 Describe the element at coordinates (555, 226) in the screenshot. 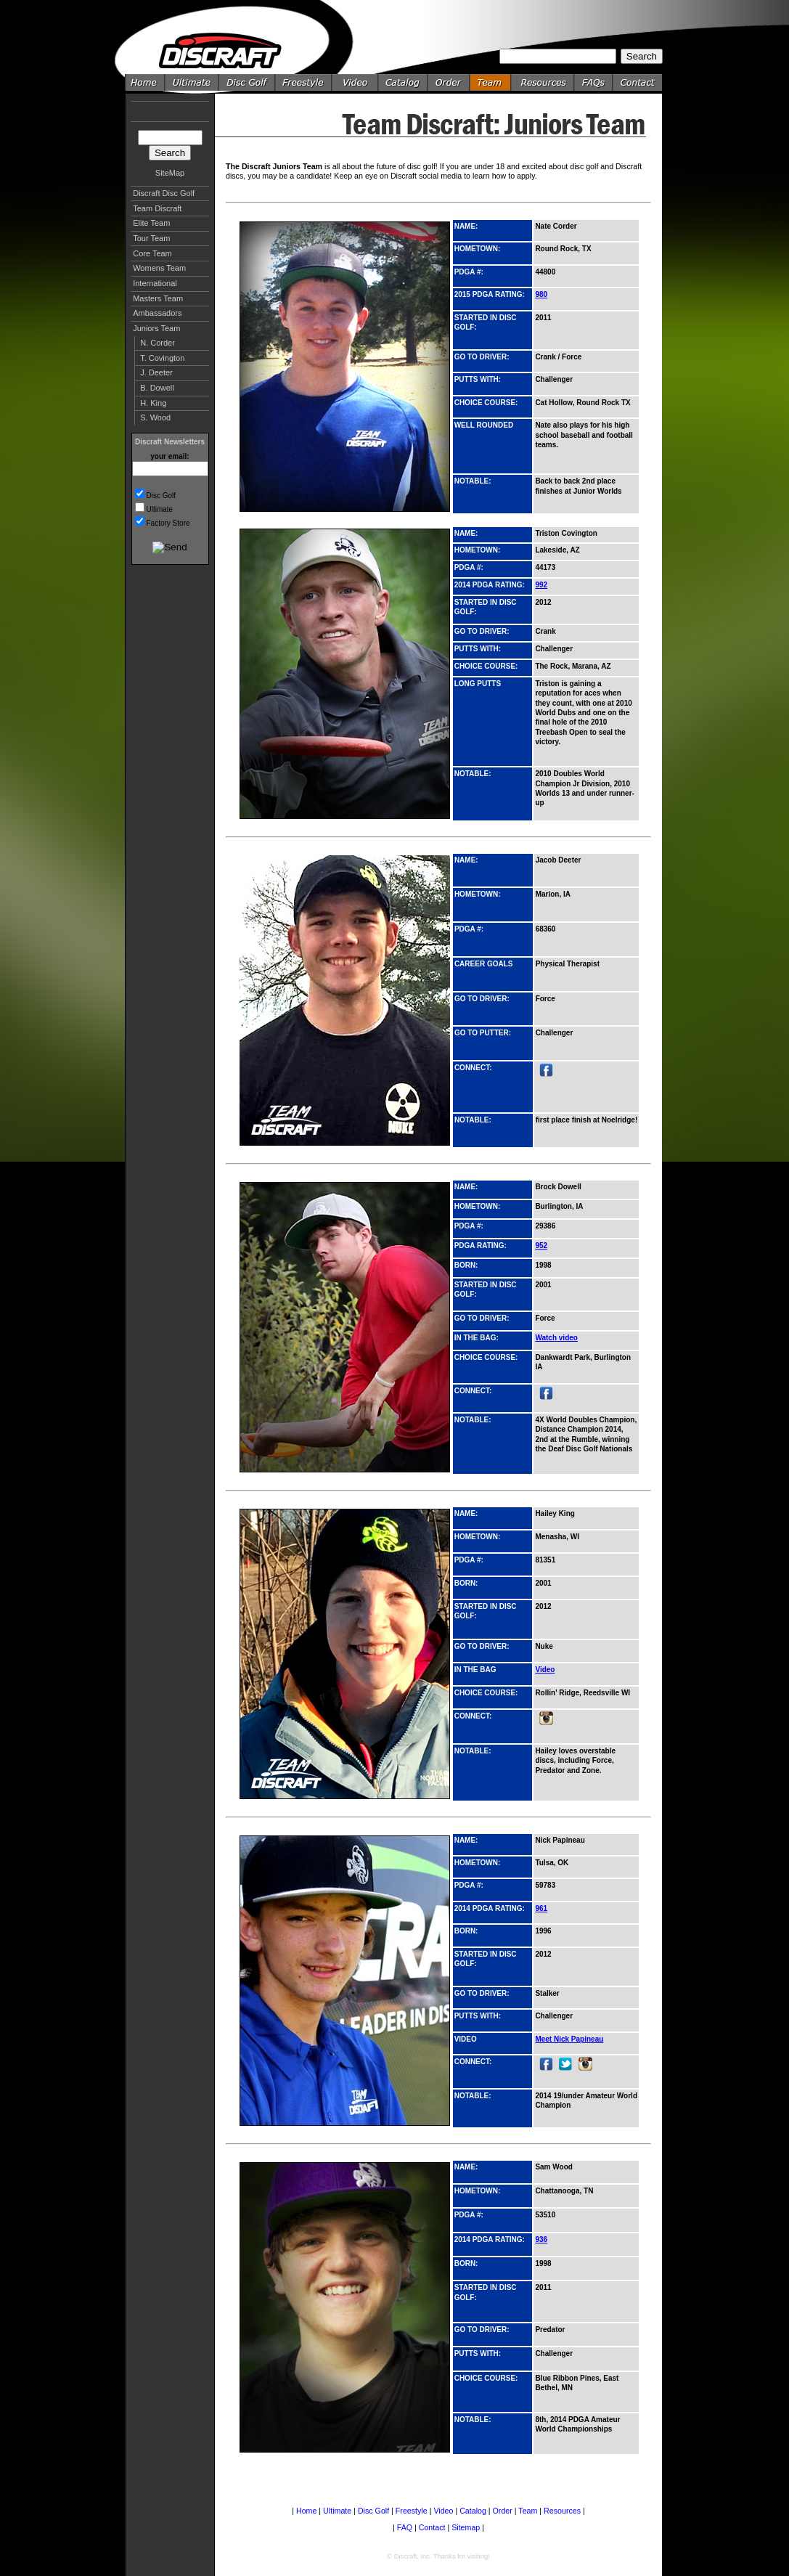

I see `Nate Corder` at that location.